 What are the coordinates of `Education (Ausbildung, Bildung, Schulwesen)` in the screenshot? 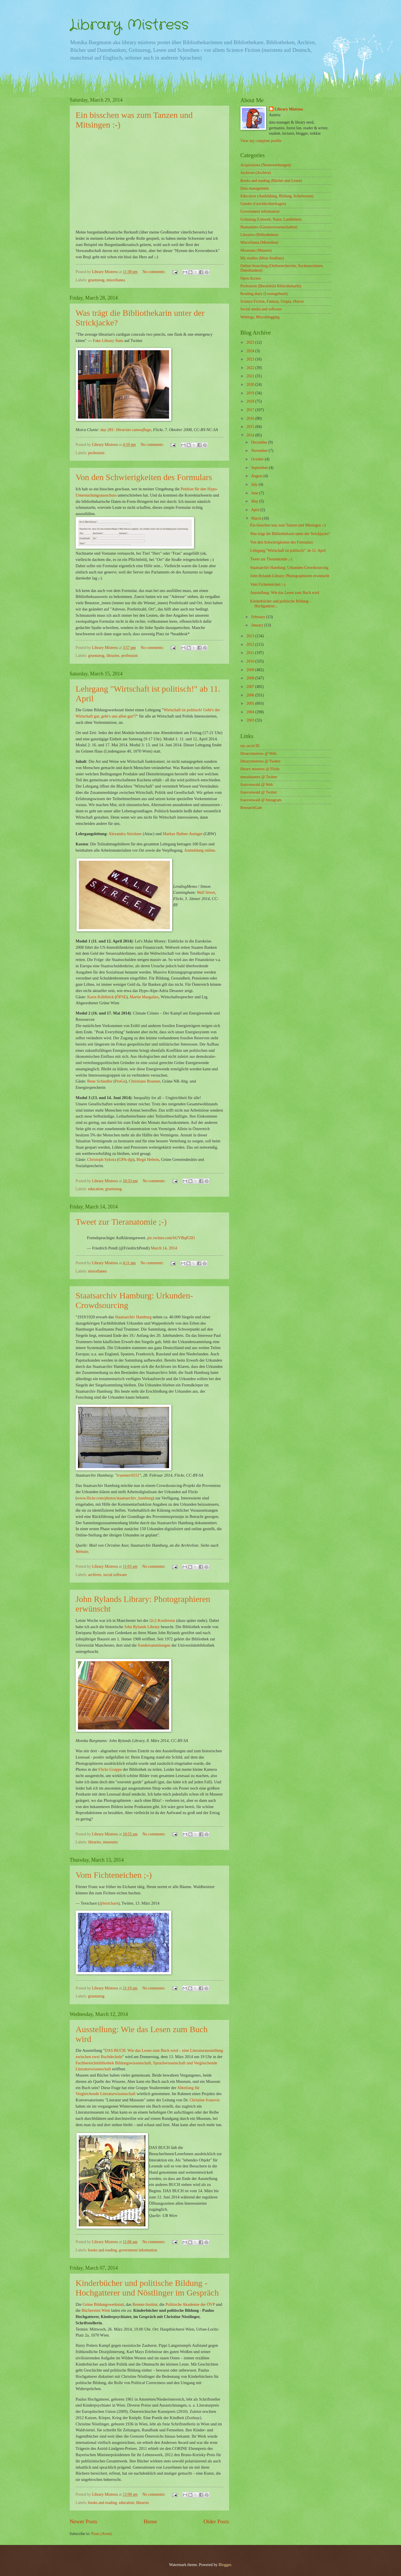 It's located at (277, 196).